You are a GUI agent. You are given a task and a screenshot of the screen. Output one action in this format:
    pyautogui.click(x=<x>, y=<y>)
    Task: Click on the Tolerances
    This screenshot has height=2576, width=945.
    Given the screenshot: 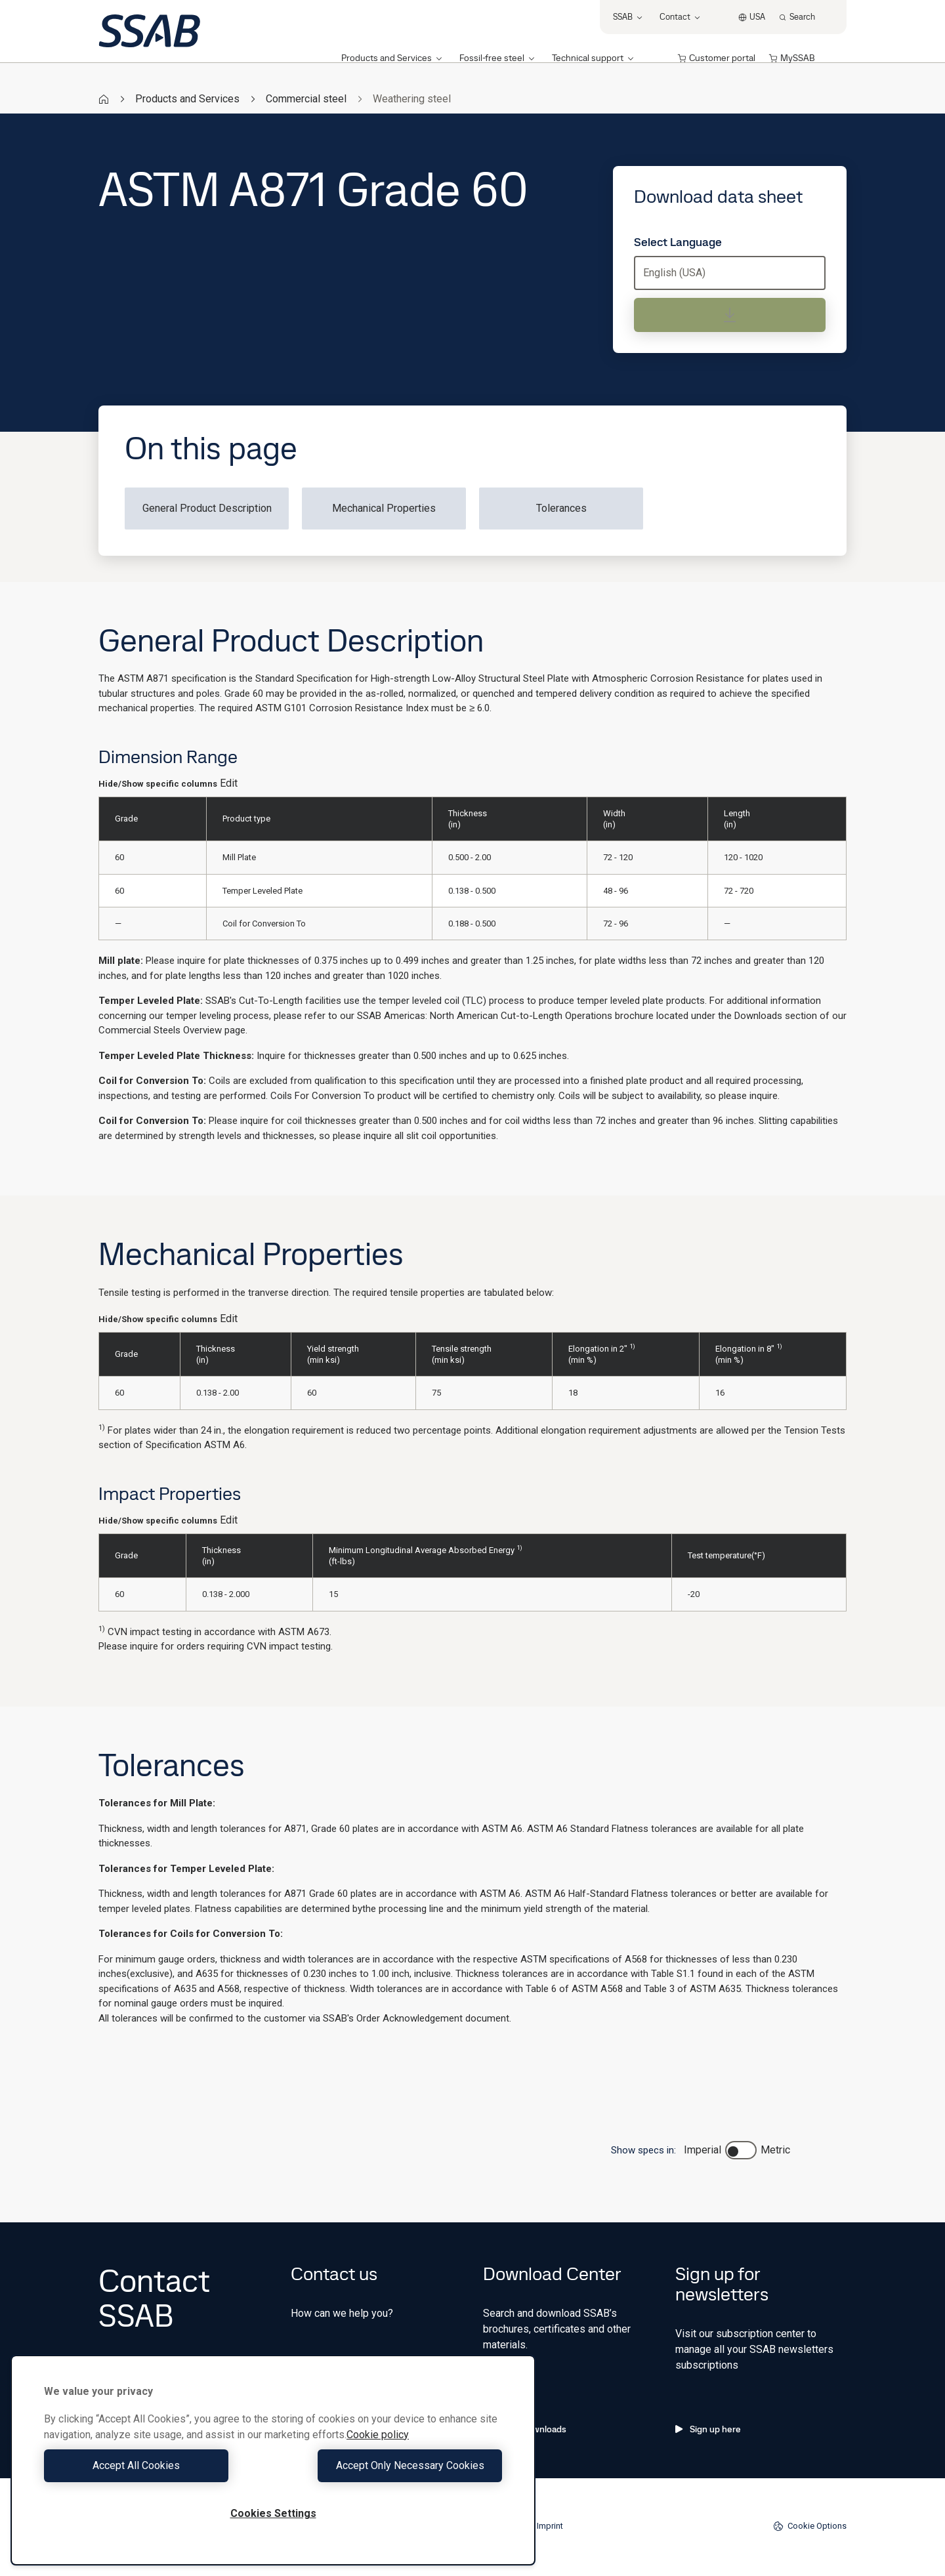 What is the action you would take?
    pyautogui.click(x=561, y=508)
    